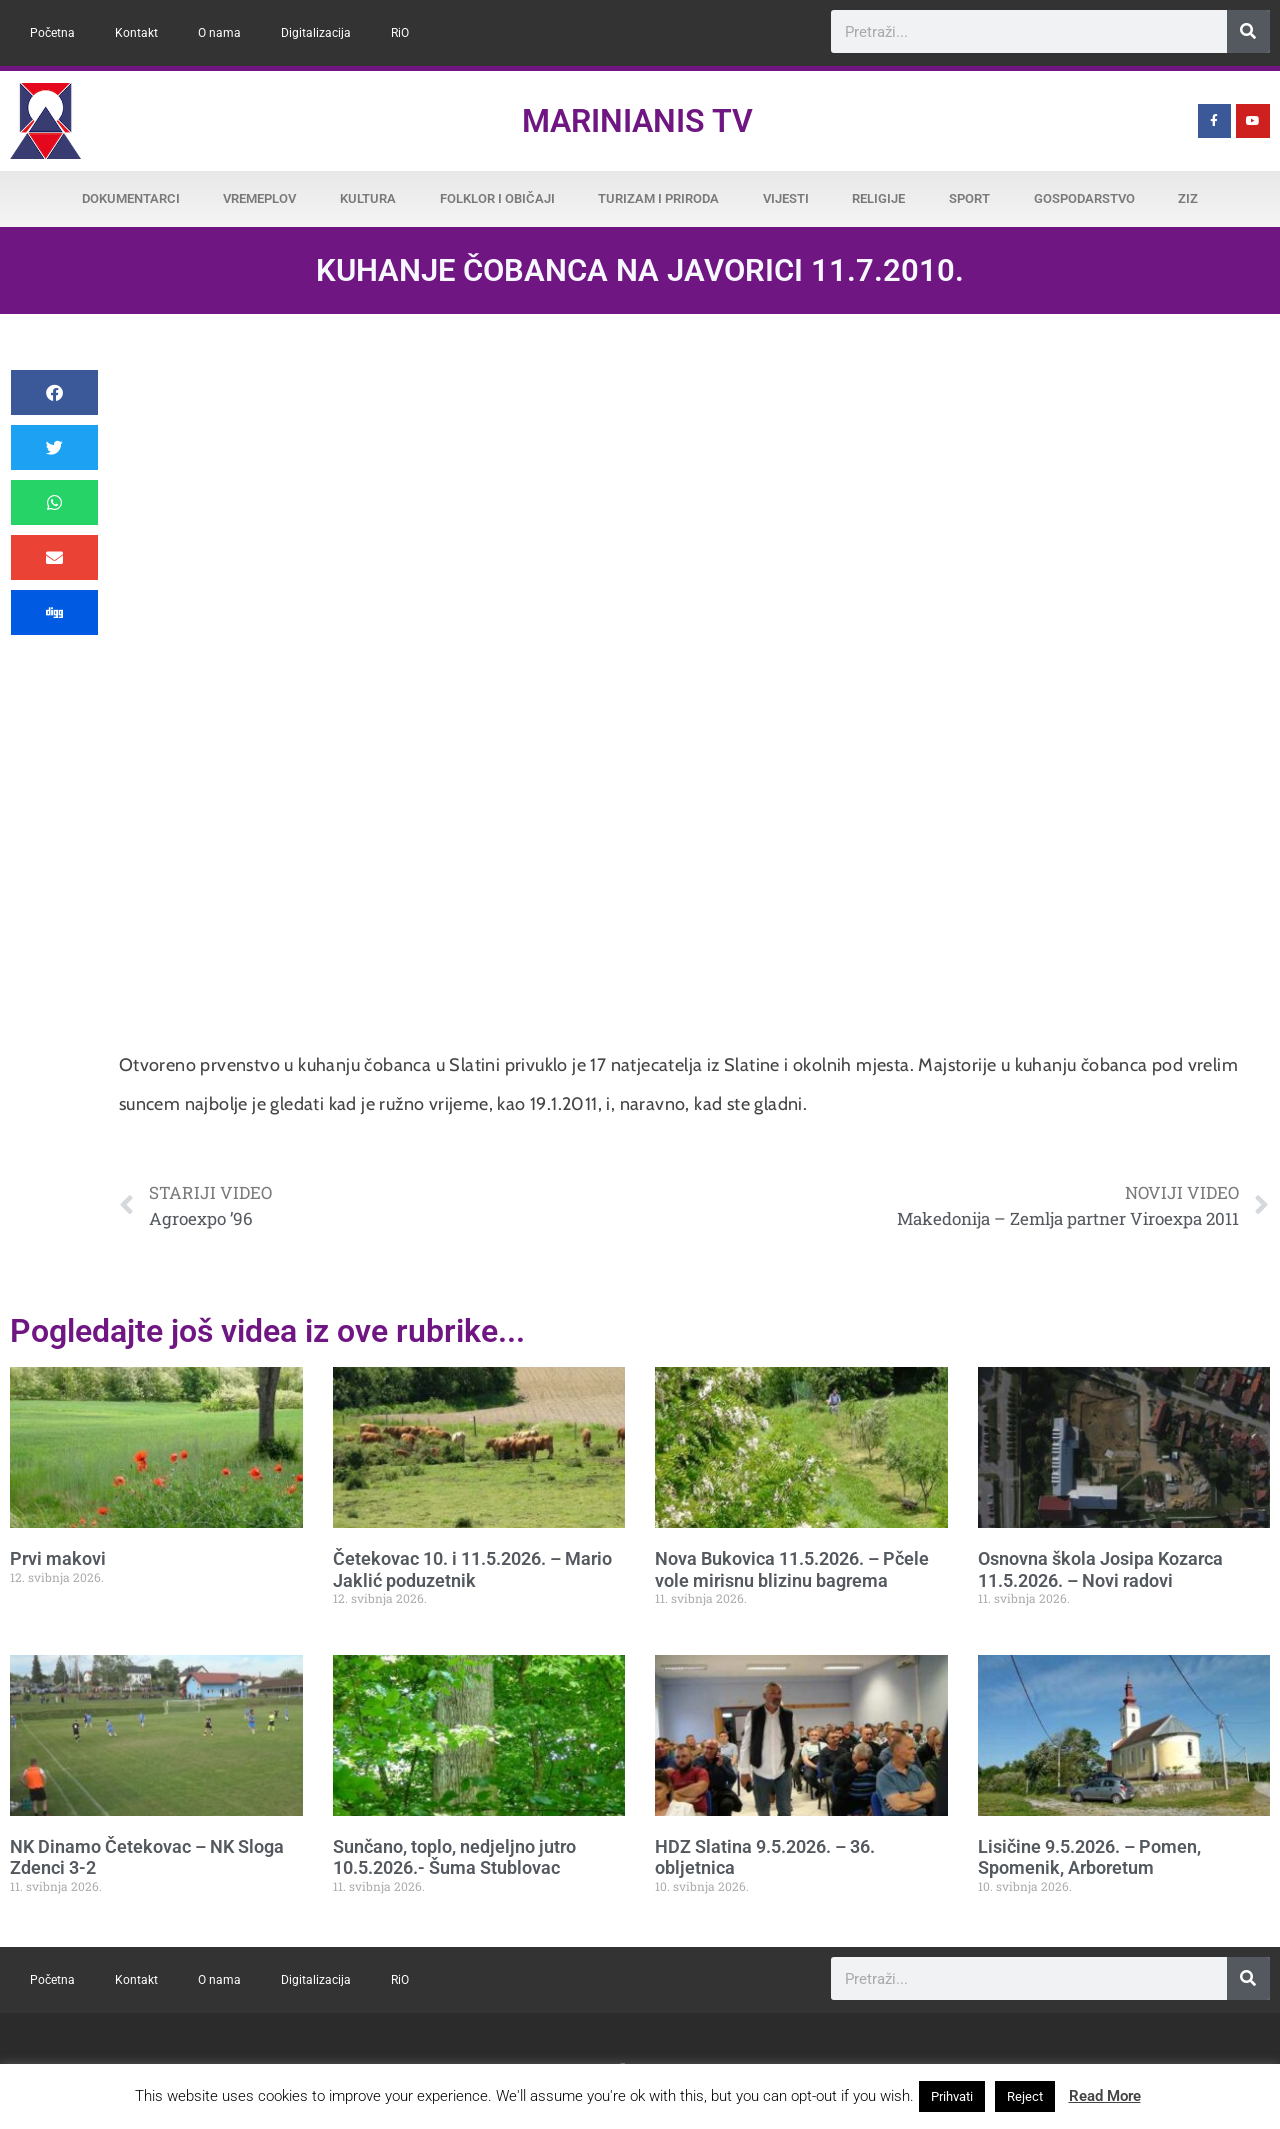 This screenshot has width=1280, height=2129. What do you see at coordinates (1188, 198) in the screenshot?
I see `ZiZ` at bounding box center [1188, 198].